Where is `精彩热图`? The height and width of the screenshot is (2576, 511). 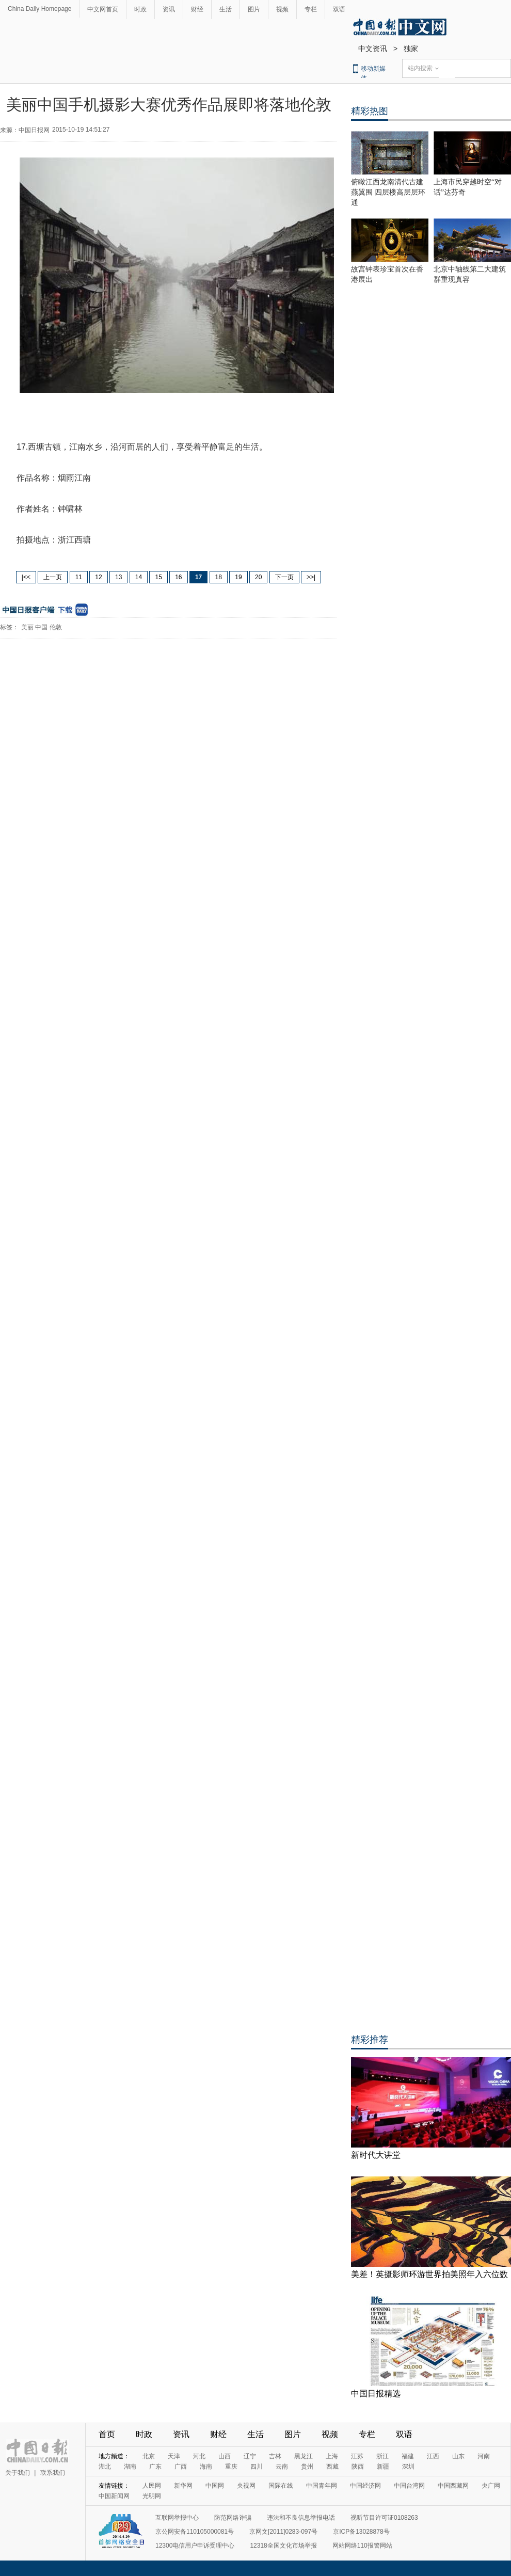 精彩热图 is located at coordinates (369, 111).